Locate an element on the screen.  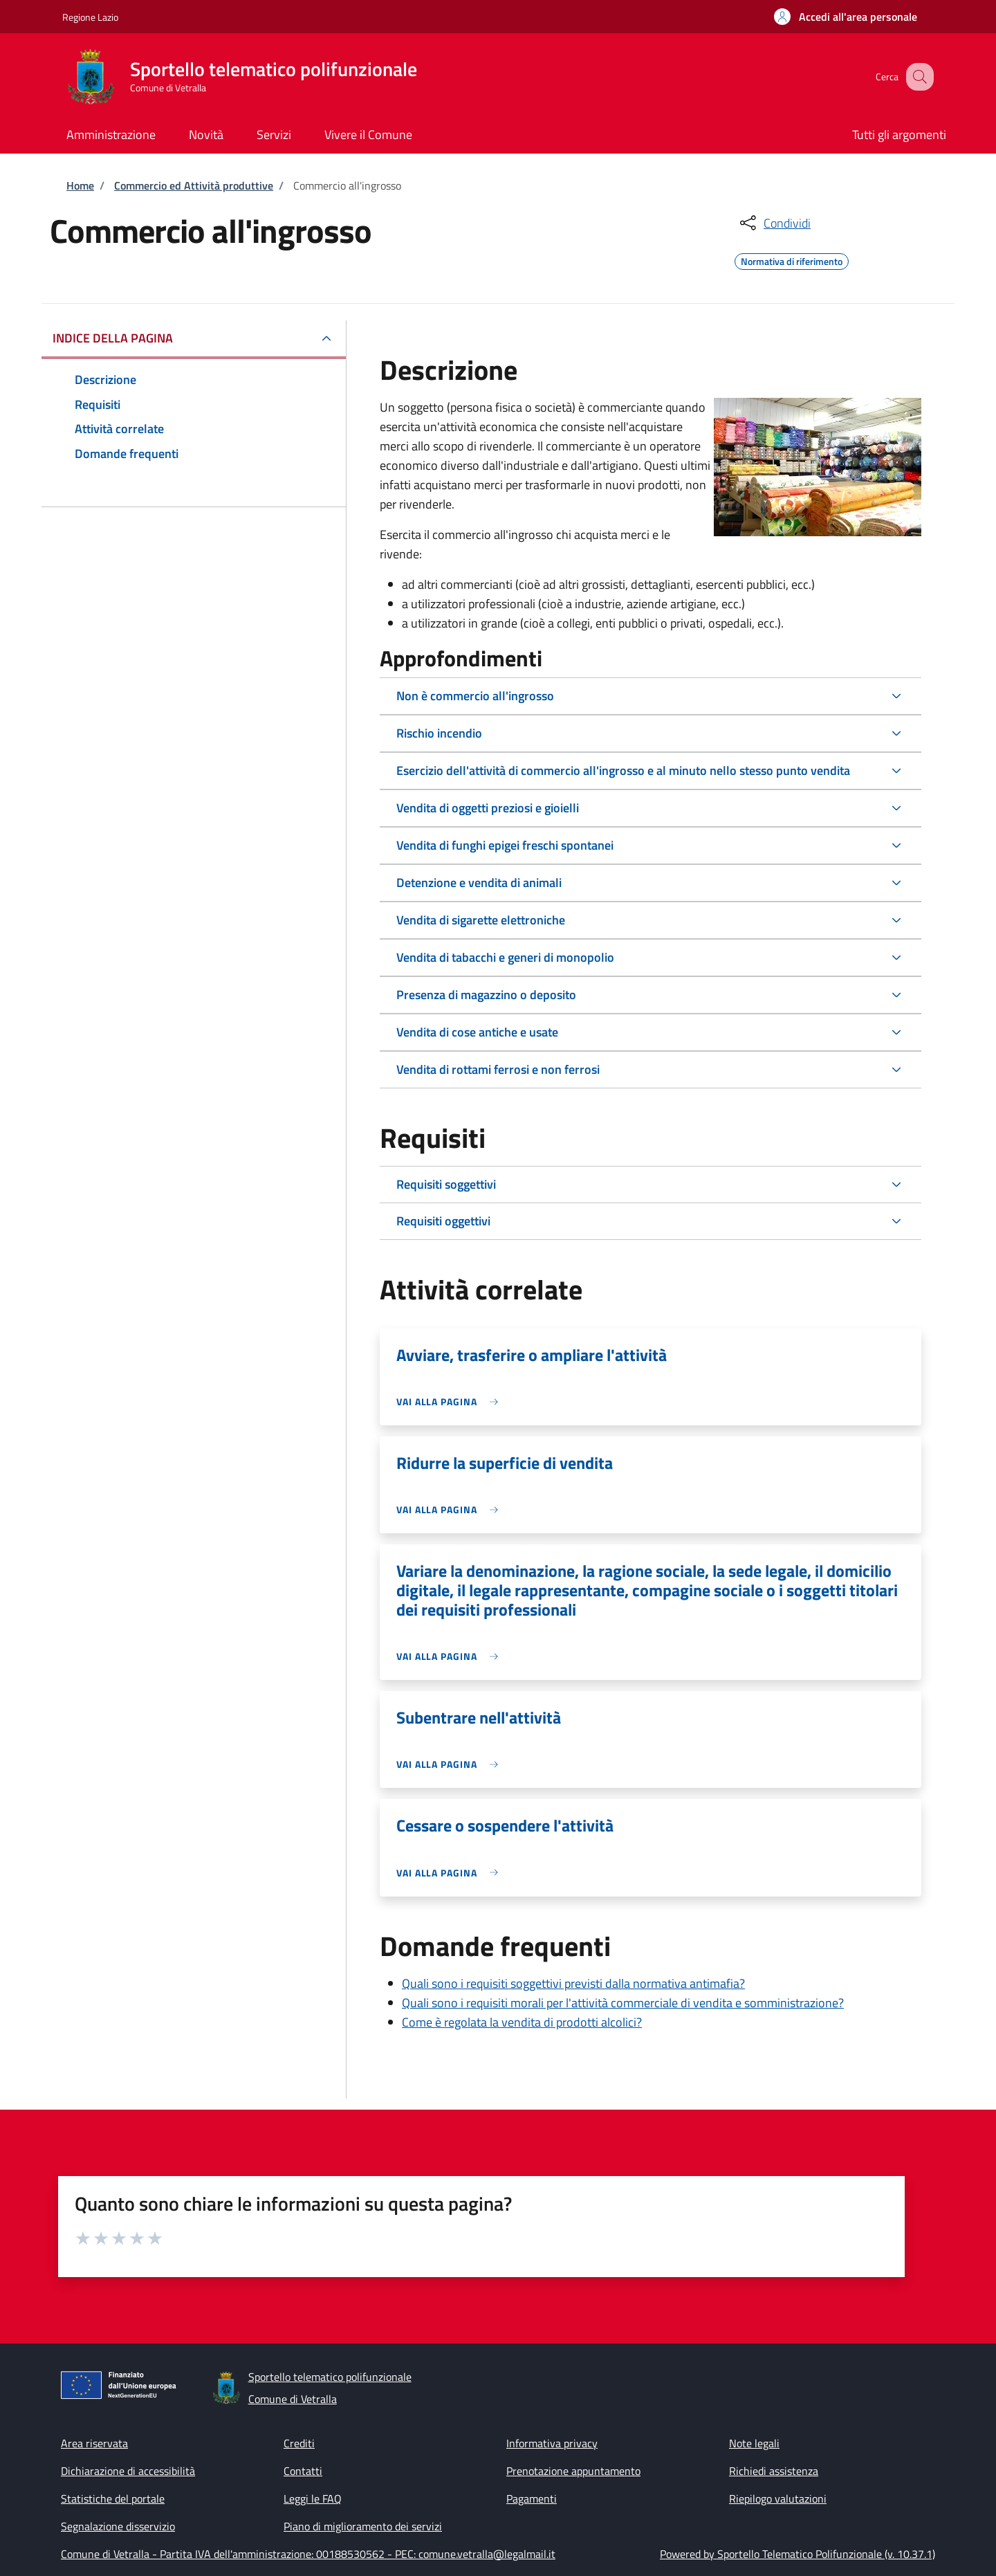
Pagamenti is located at coordinates (531, 2498).